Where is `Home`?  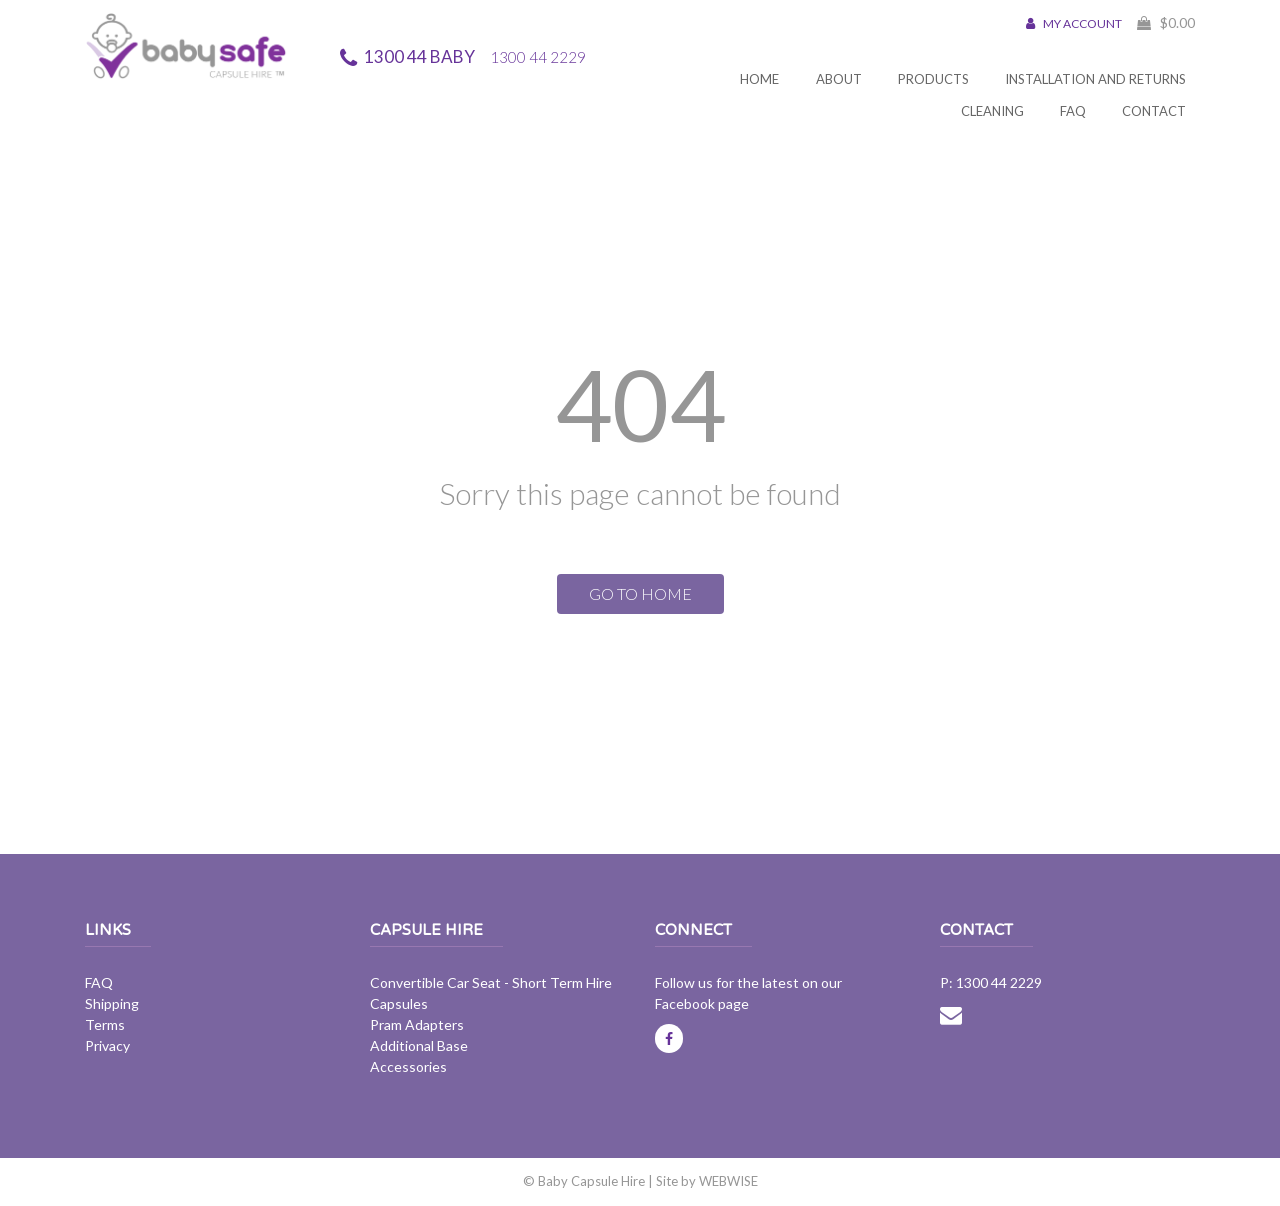 Home is located at coordinates (759, 79).